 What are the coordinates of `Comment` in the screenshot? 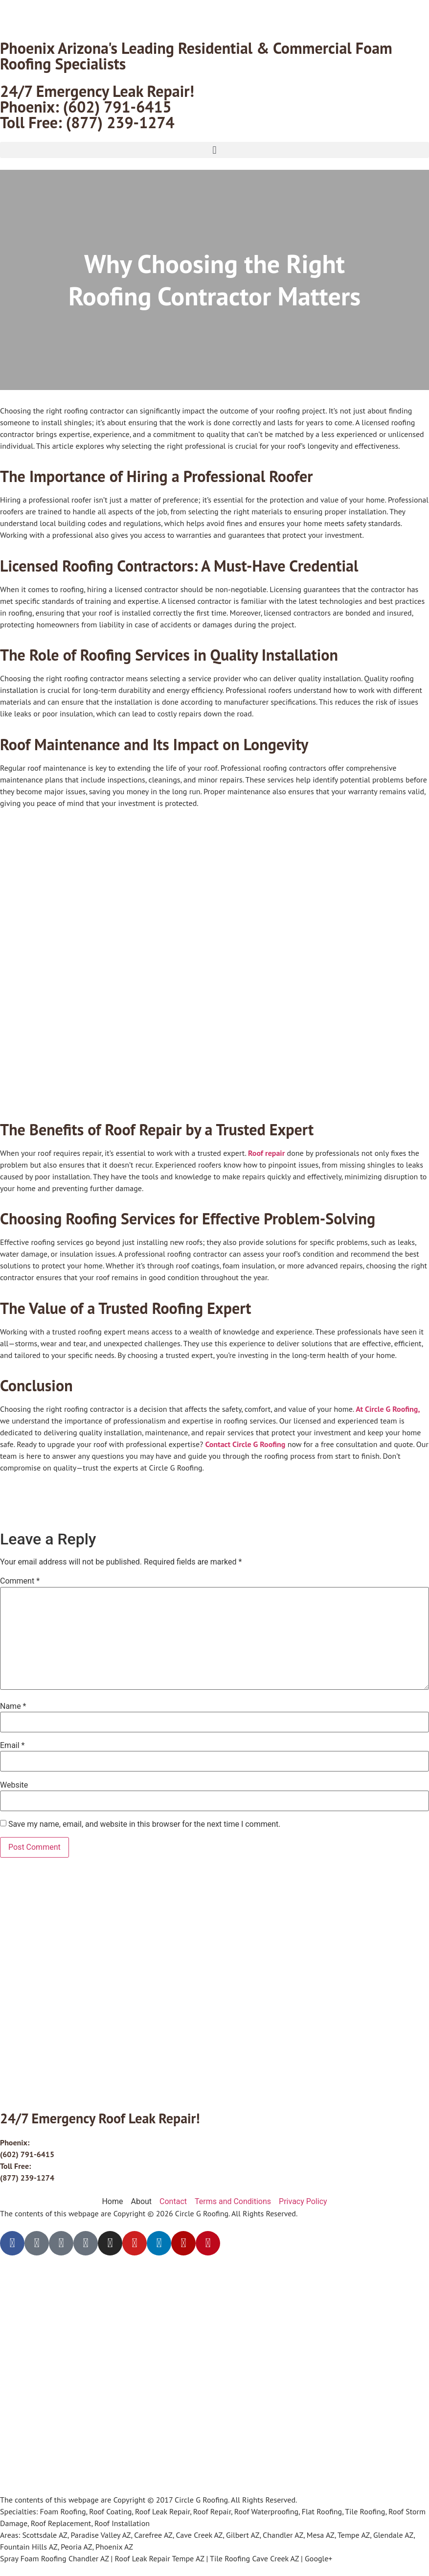 It's located at (20, 1581).